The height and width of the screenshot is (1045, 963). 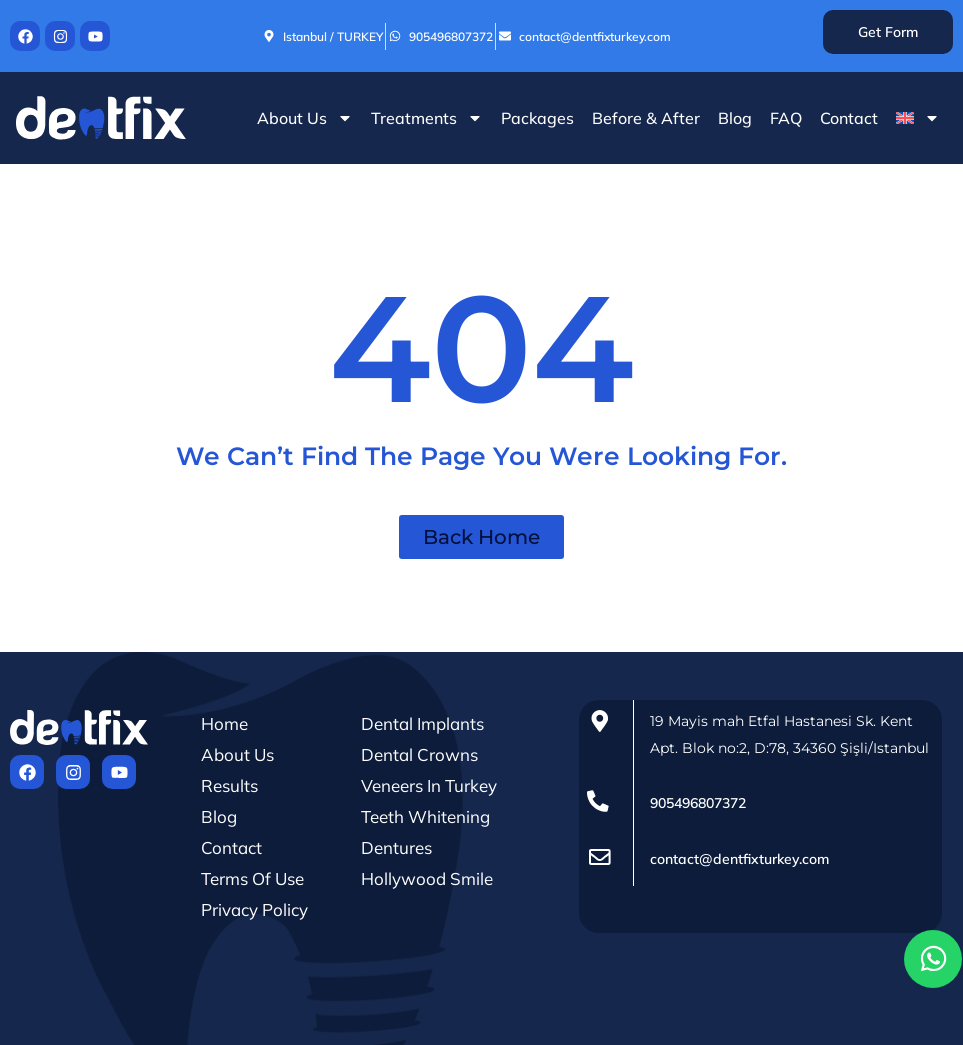 I want to click on Contact, so click(x=849, y=118).